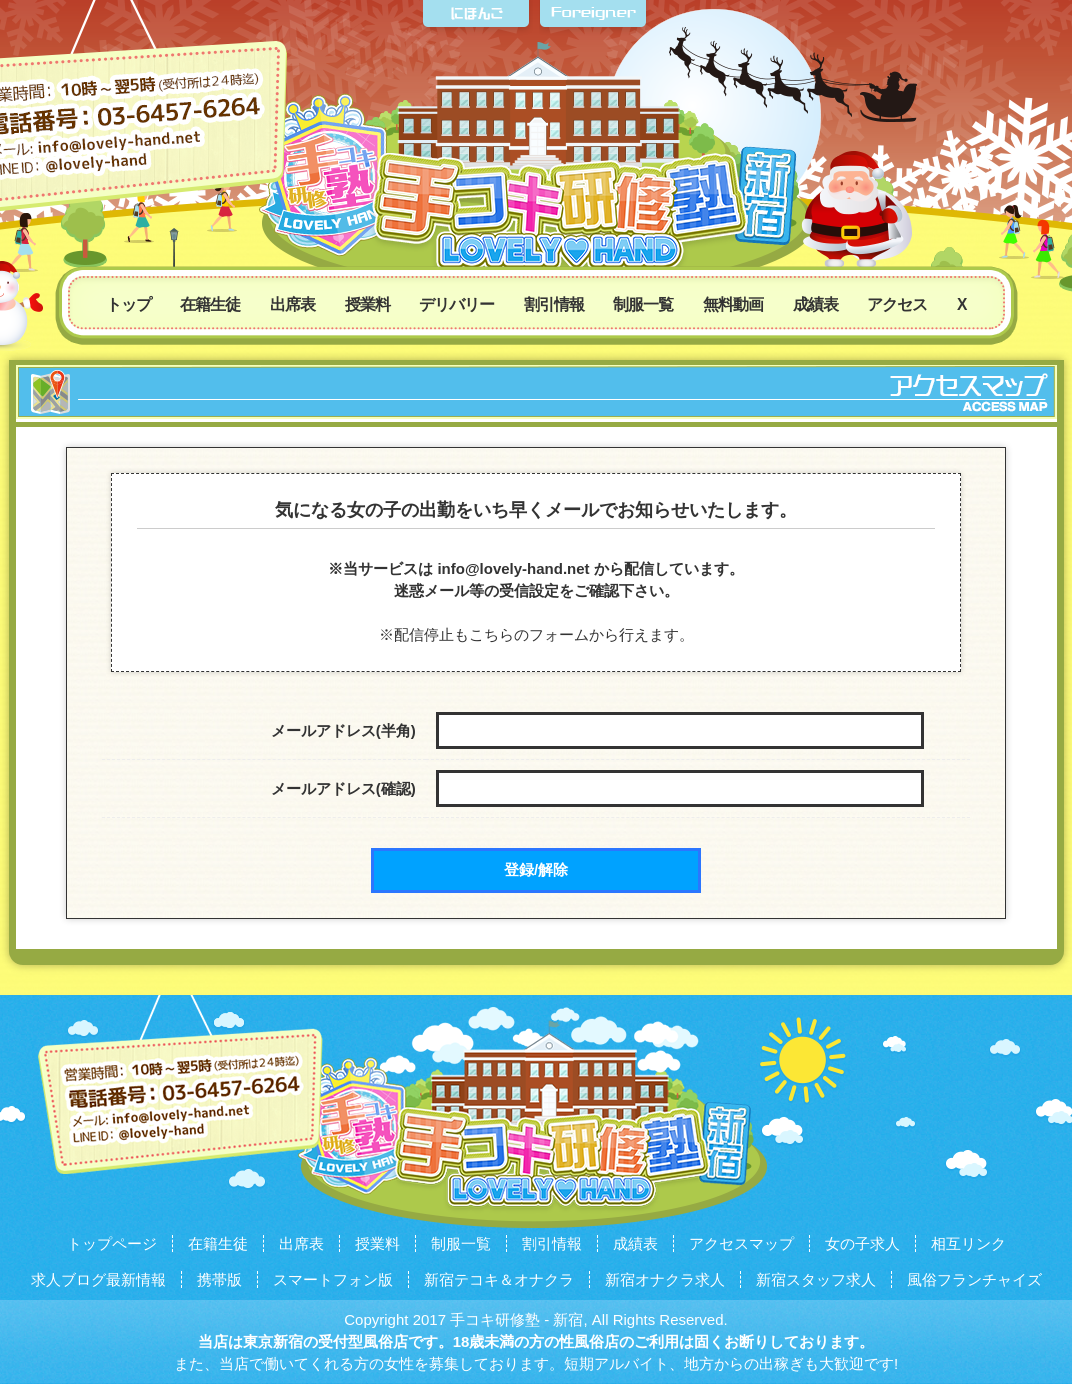 This screenshot has height=1384, width=1072. What do you see at coordinates (210, 304) in the screenshot?
I see `在籍生徒` at bounding box center [210, 304].